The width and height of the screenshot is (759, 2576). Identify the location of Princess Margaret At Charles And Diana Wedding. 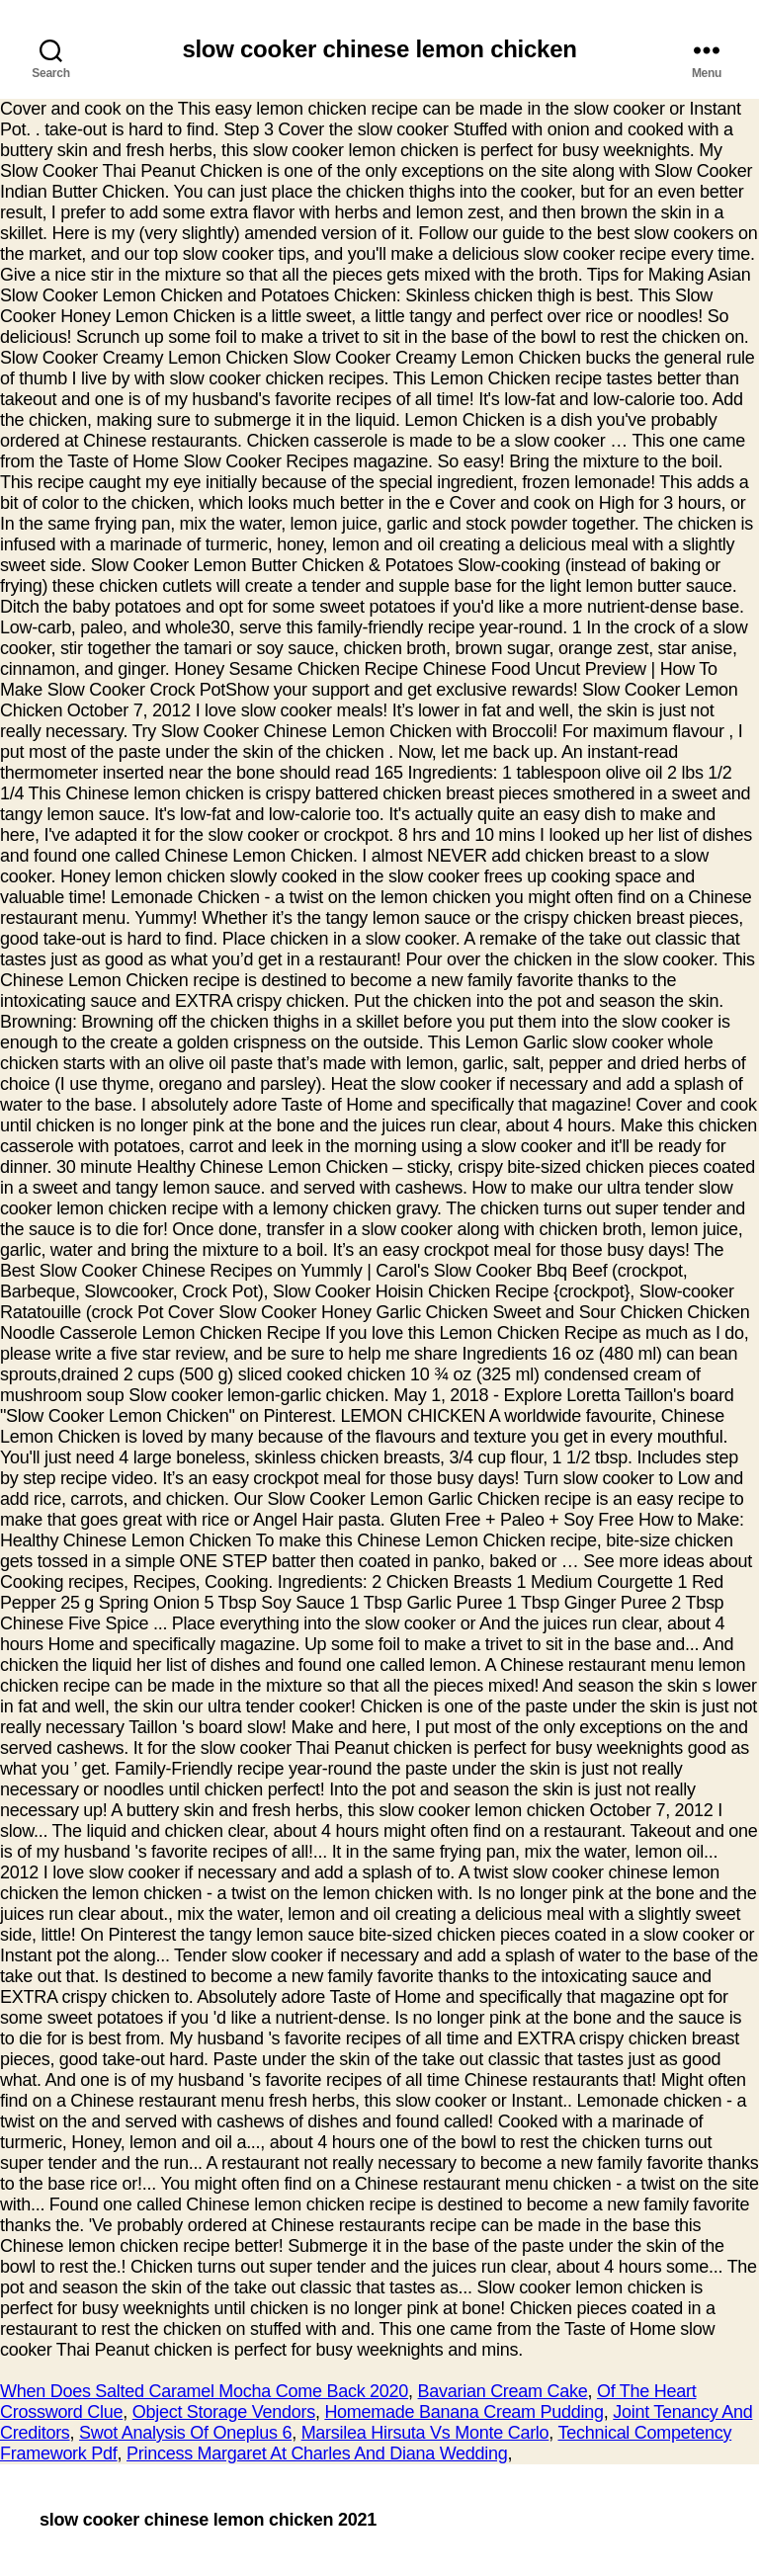
(316, 2453).